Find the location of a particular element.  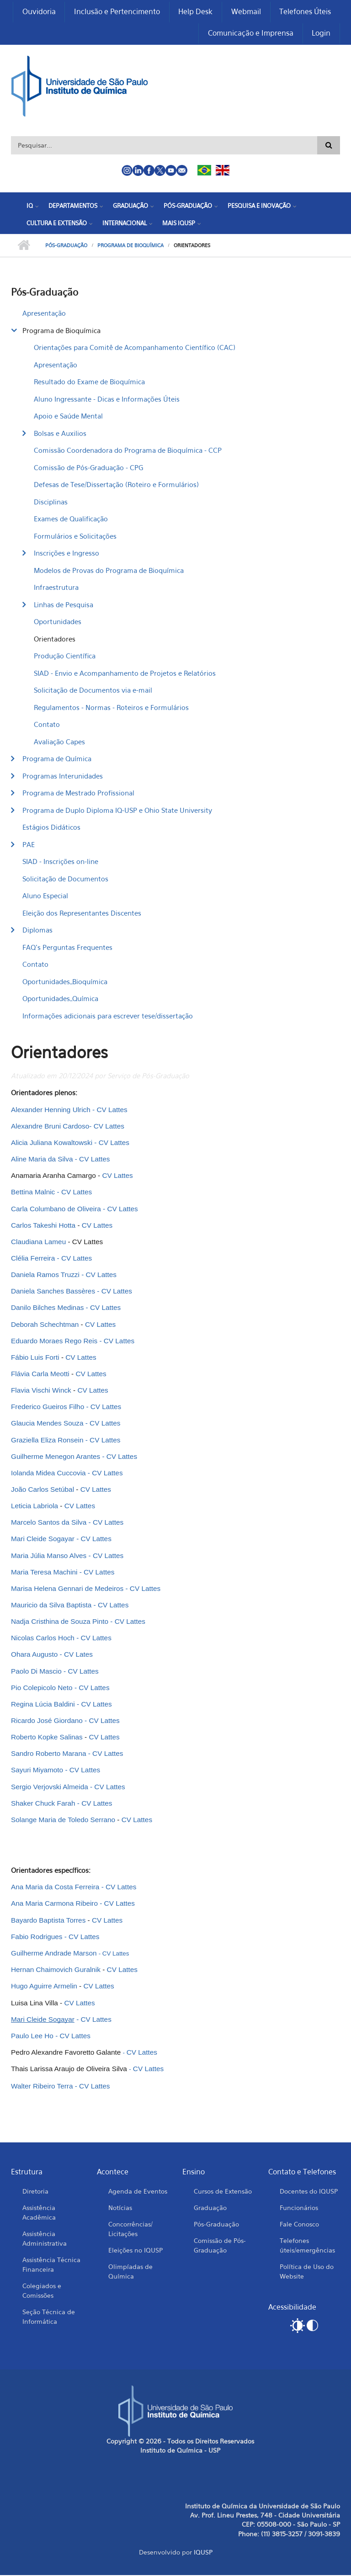

Inscrições e Ingresso is located at coordinates (66, 554).